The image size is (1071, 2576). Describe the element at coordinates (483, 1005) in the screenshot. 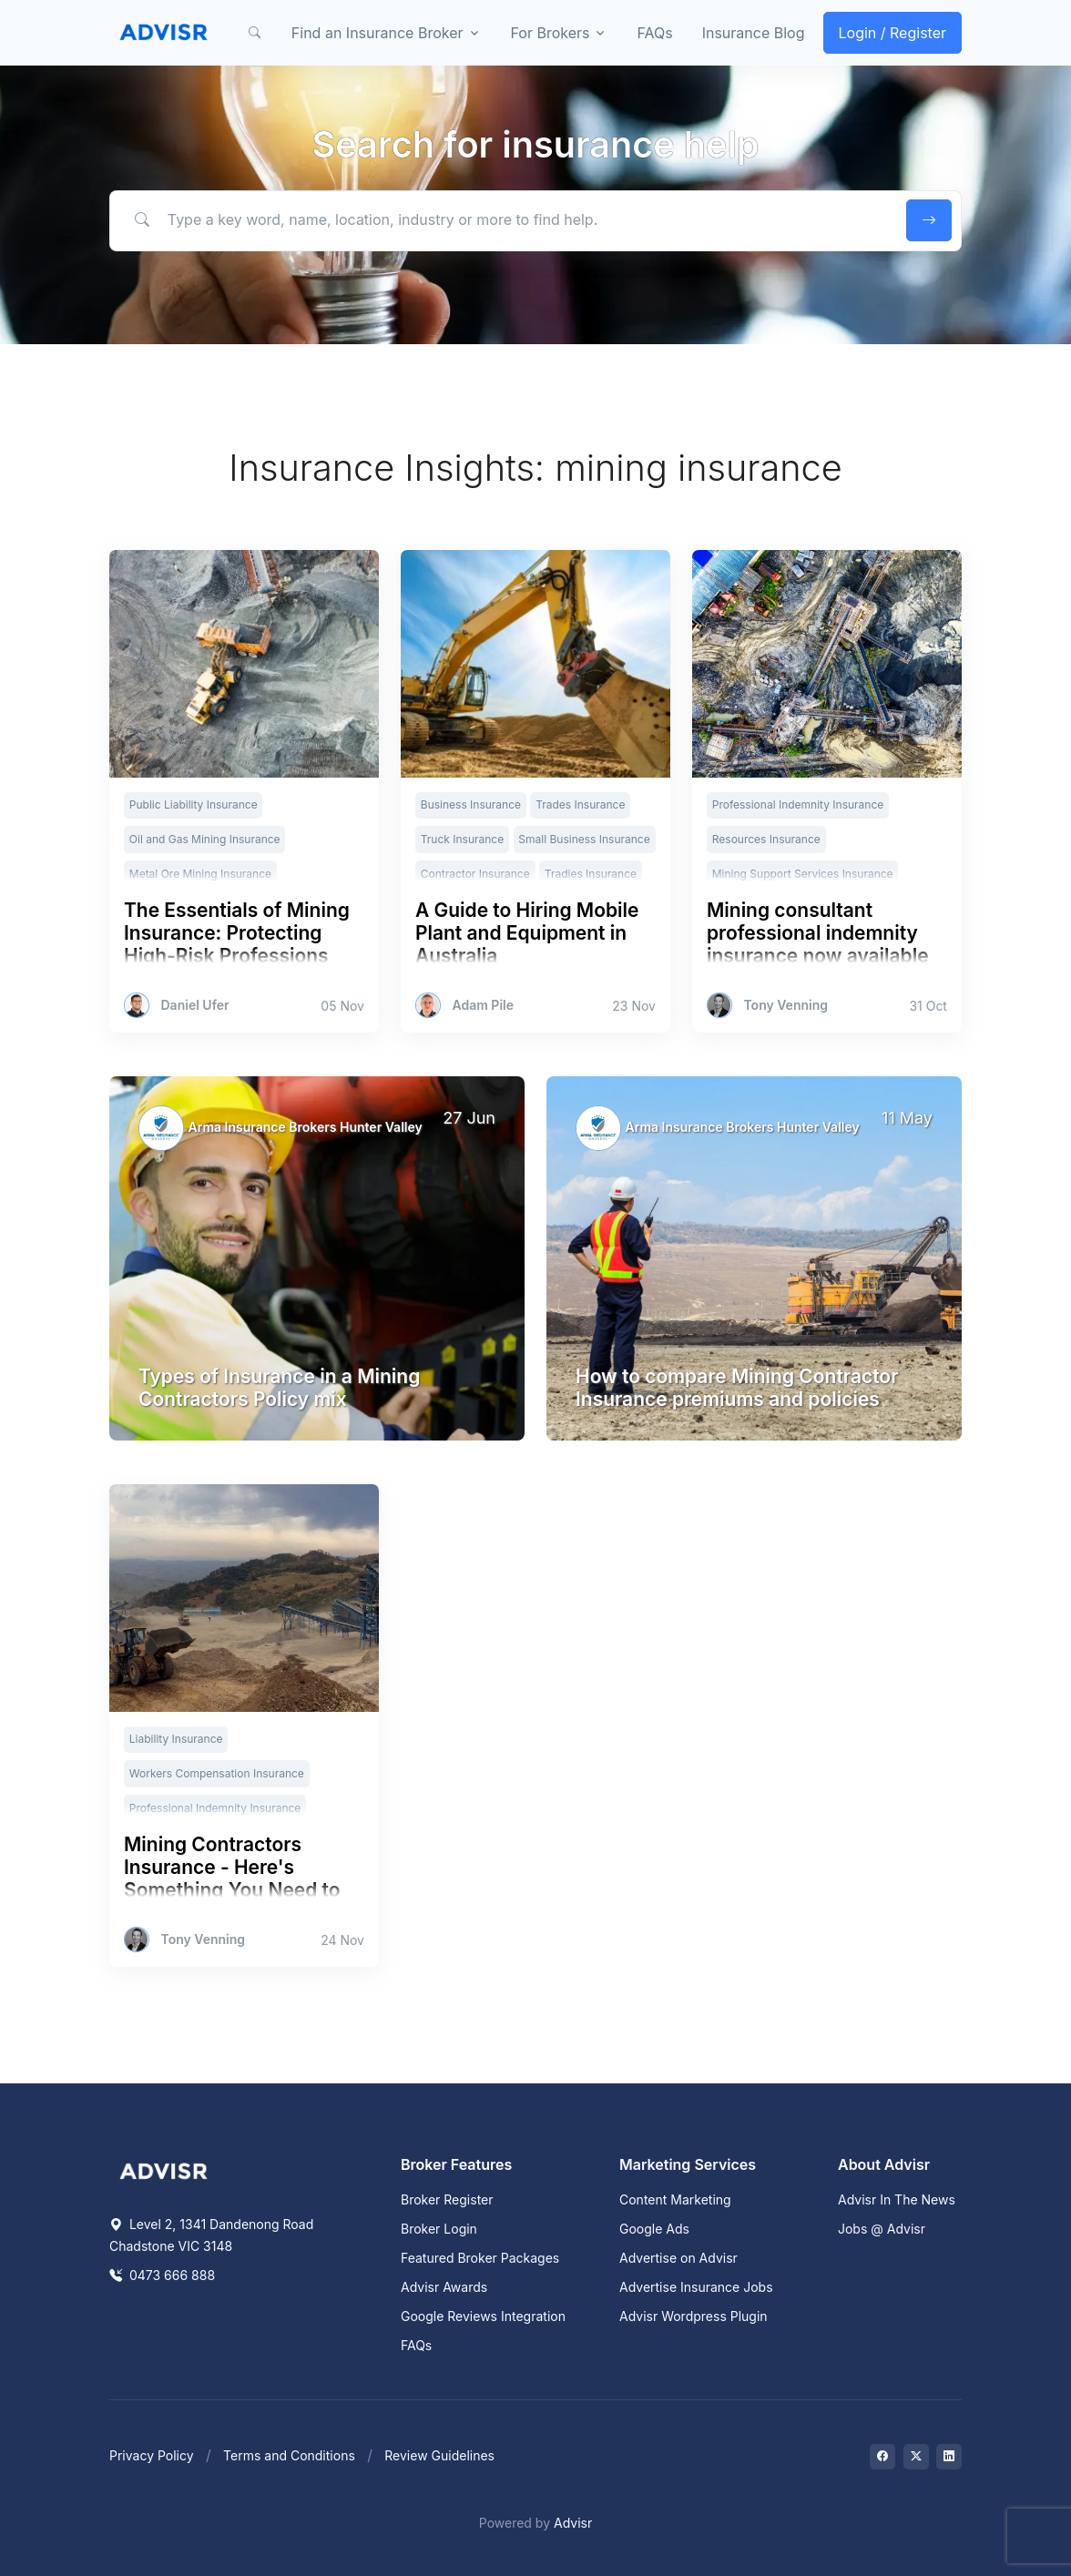

I see `Adam Pile` at that location.